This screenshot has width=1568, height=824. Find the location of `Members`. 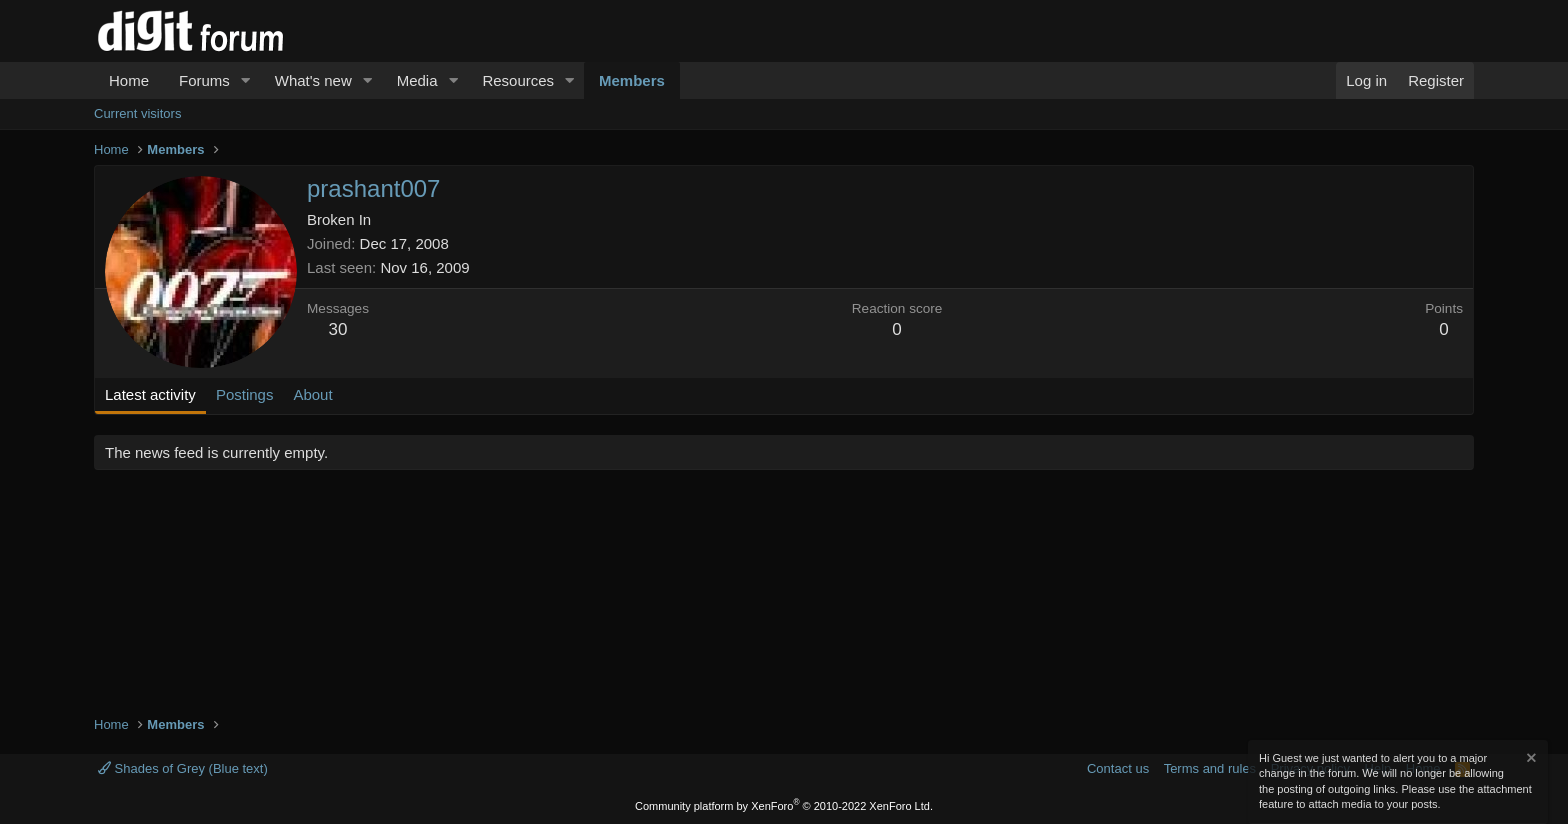

Members is located at coordinates (632, 80).